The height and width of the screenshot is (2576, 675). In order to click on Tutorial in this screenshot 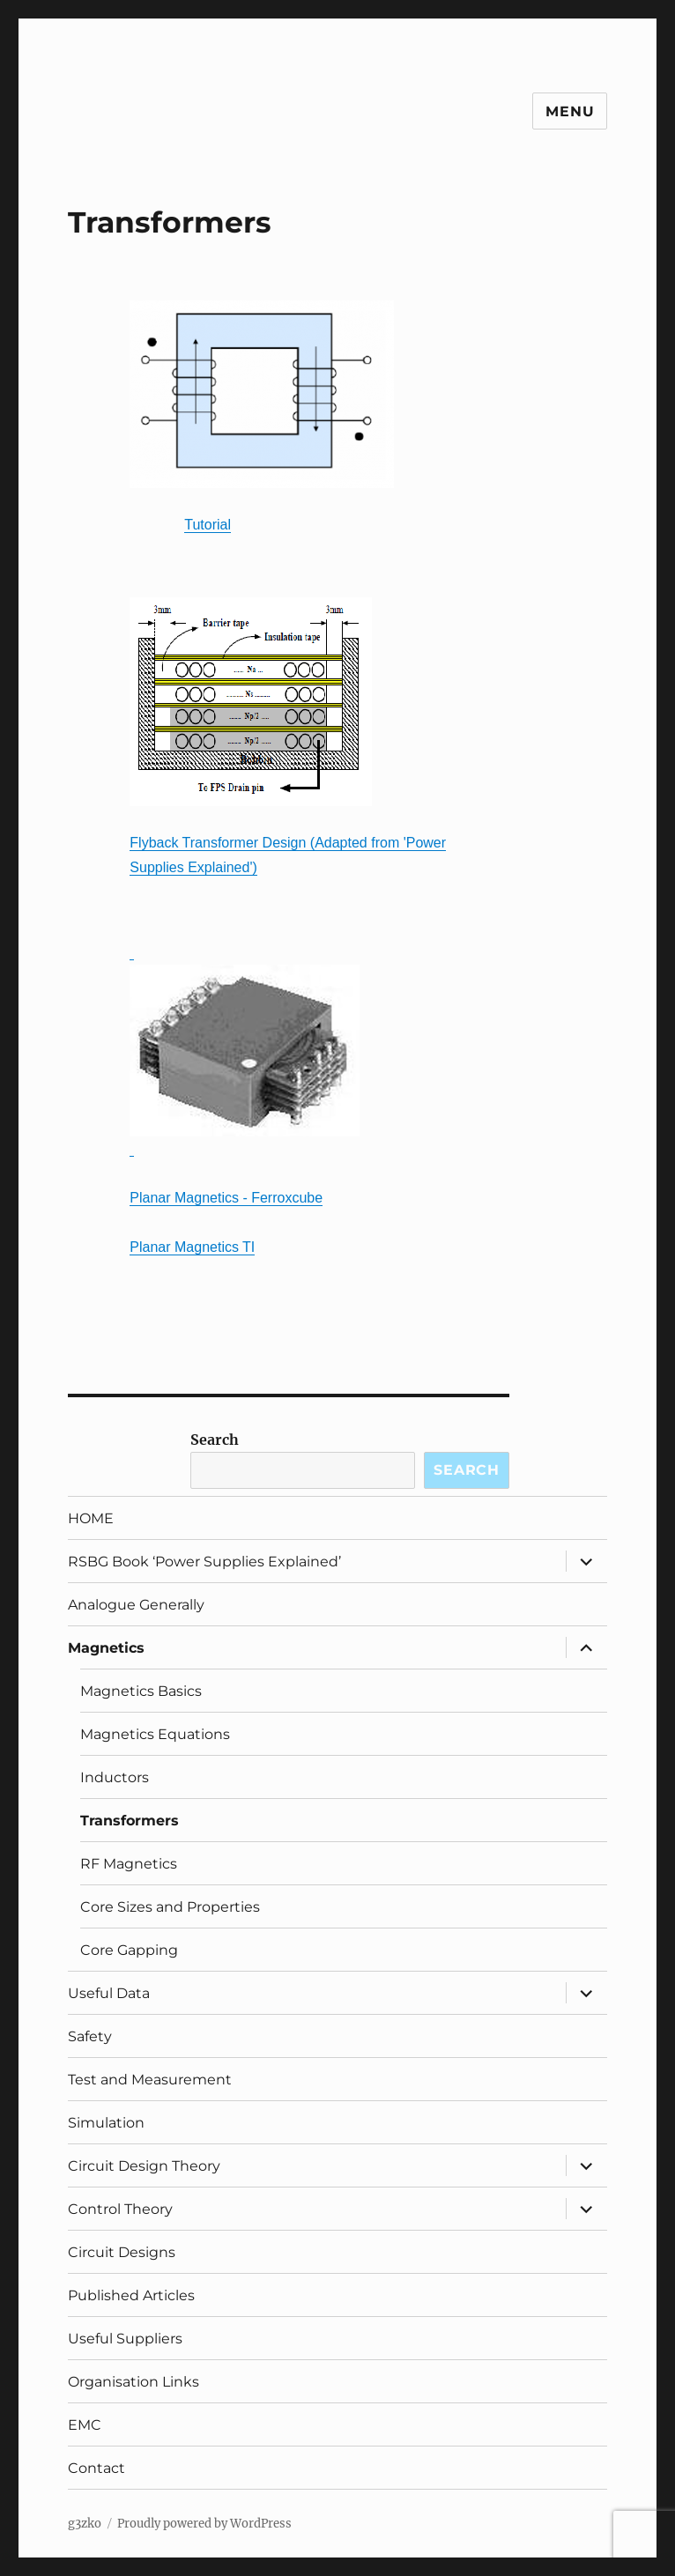, I will do `click(207, 524)`.